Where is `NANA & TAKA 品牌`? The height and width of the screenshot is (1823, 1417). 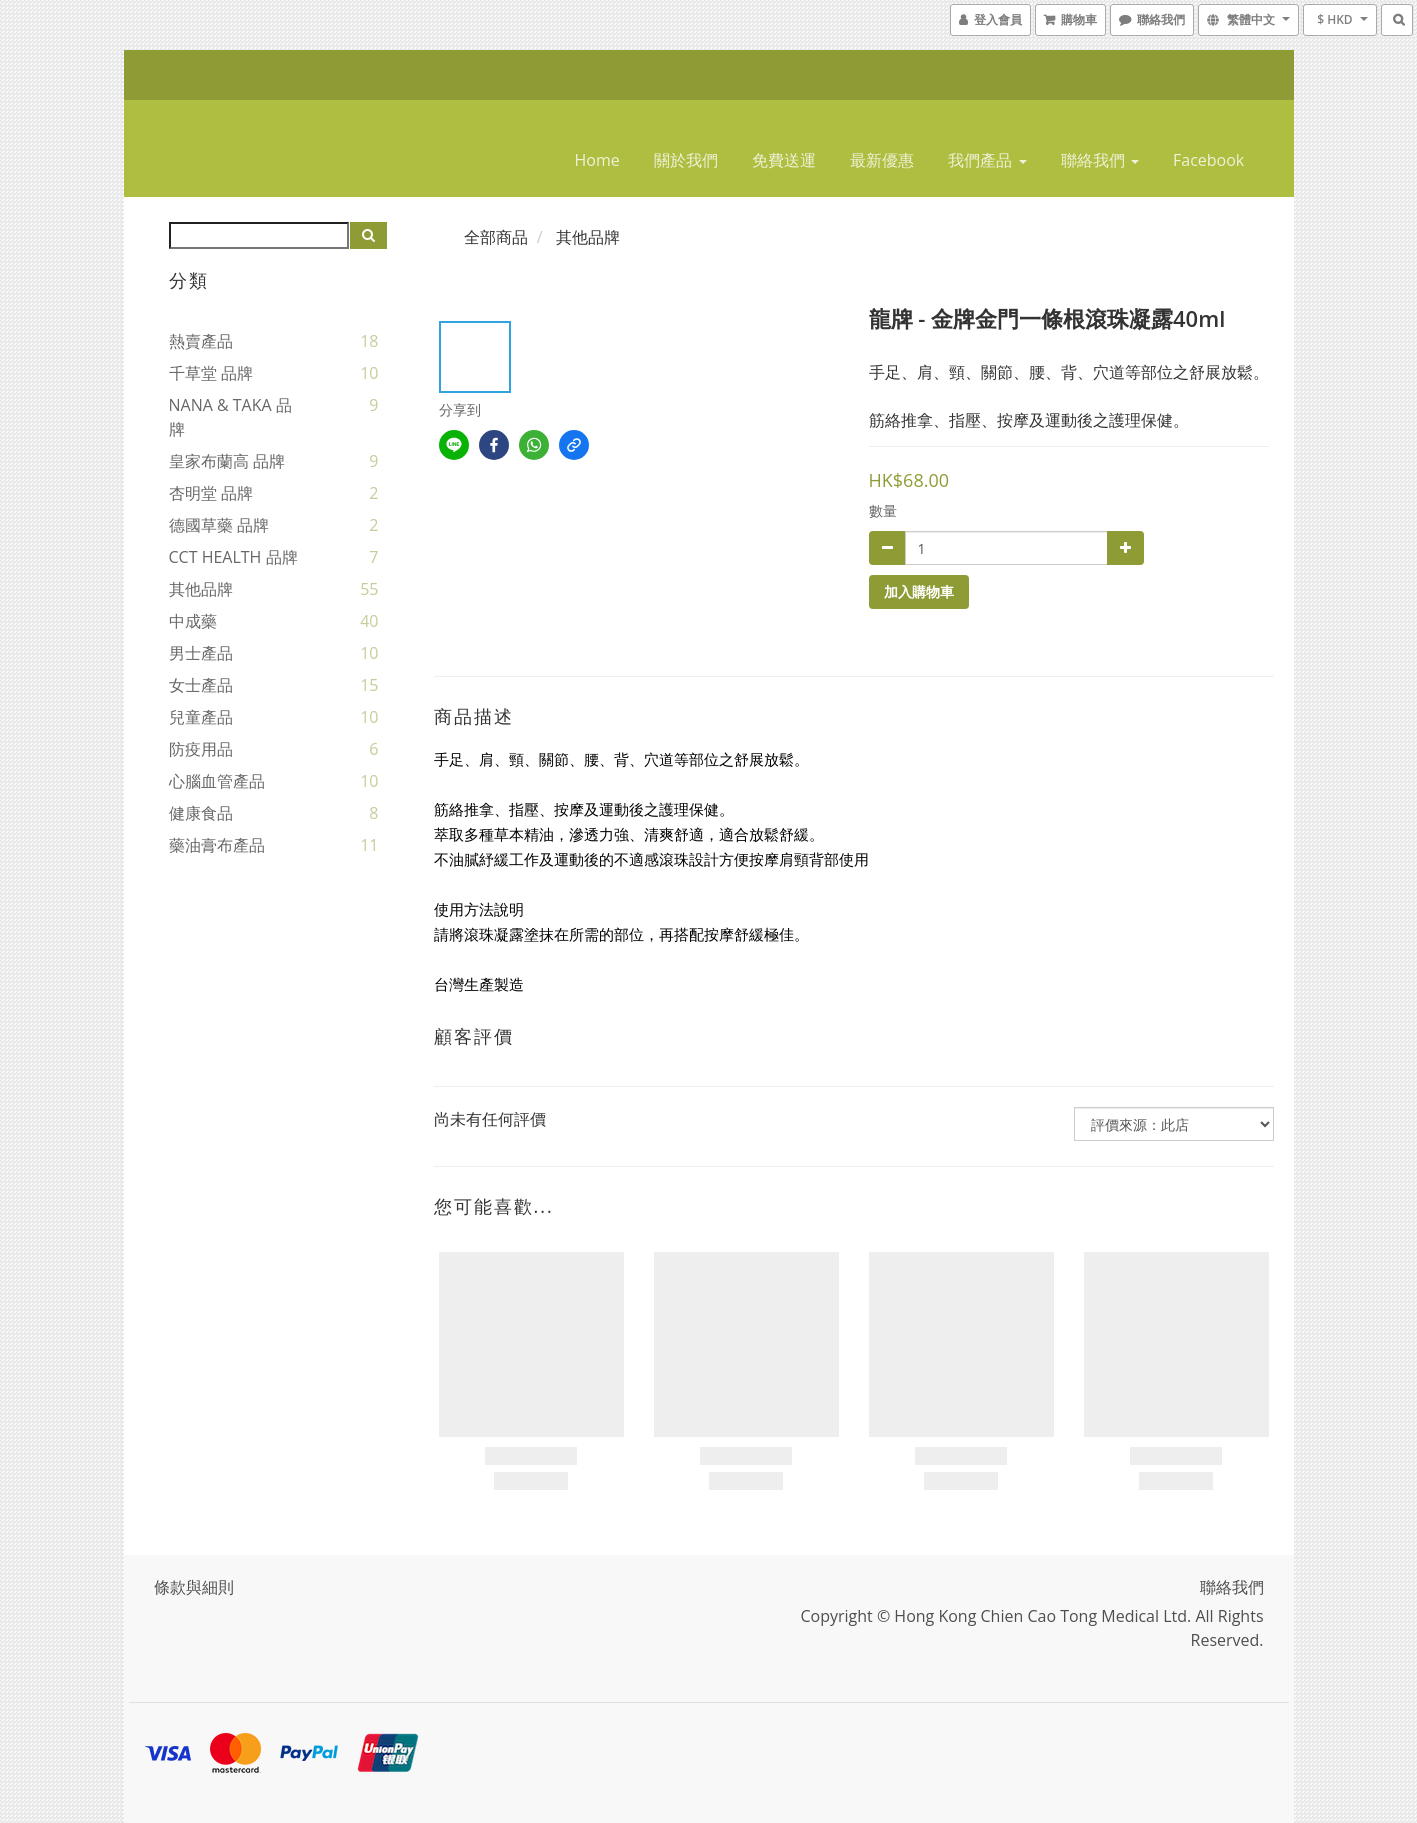 NANA & TAKA 品牌 is located at coordinates (230, 417).